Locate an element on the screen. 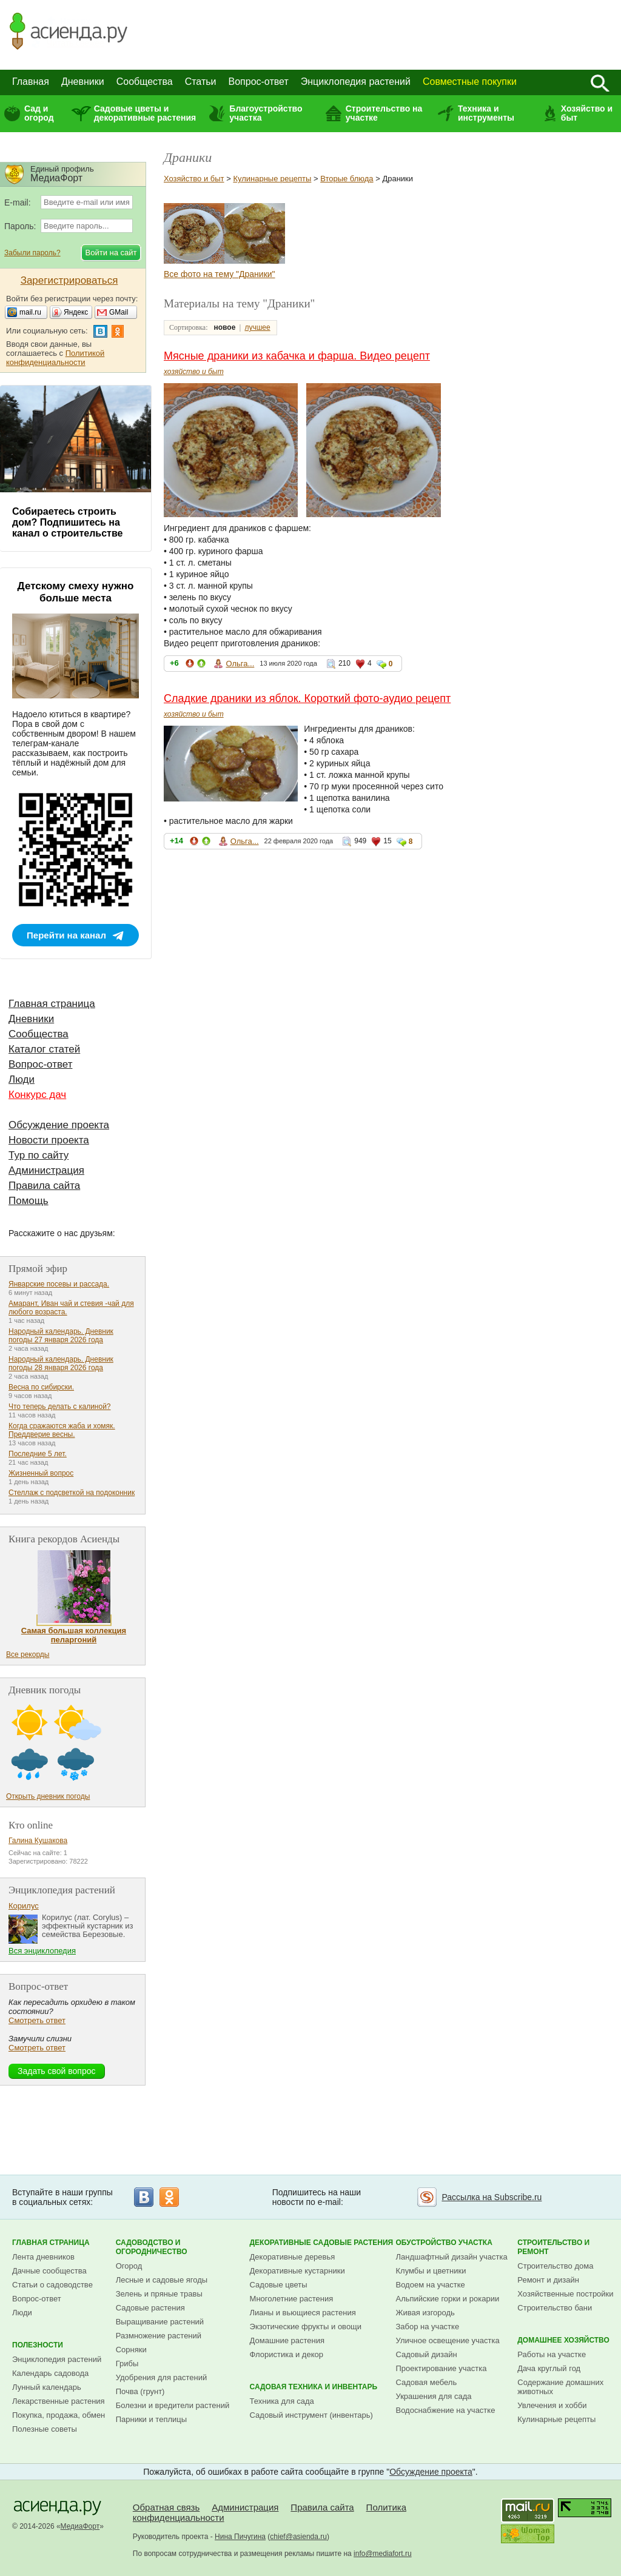  Перейти на канал is located at coordinates (66, 935).